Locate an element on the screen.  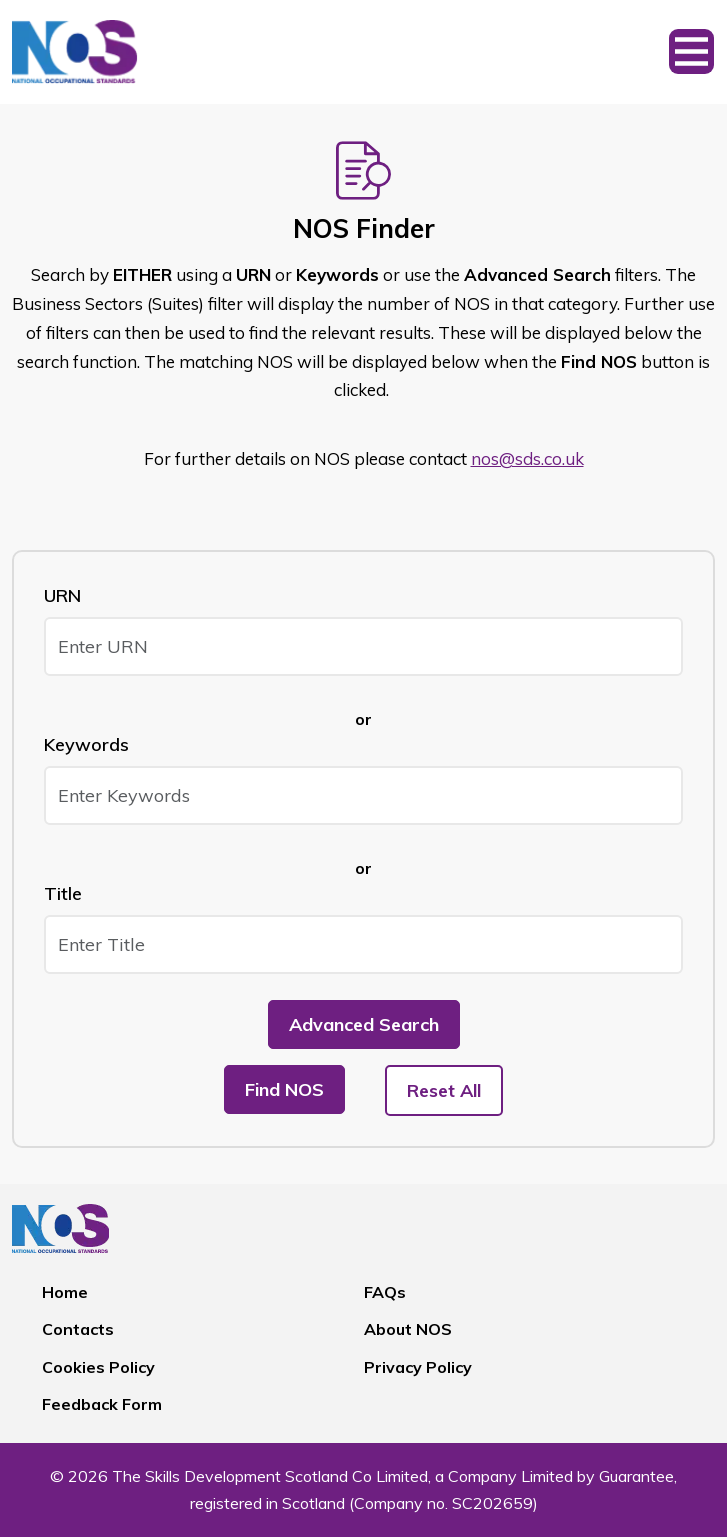
Privacy Policy is located at coordinates (418, 1367).